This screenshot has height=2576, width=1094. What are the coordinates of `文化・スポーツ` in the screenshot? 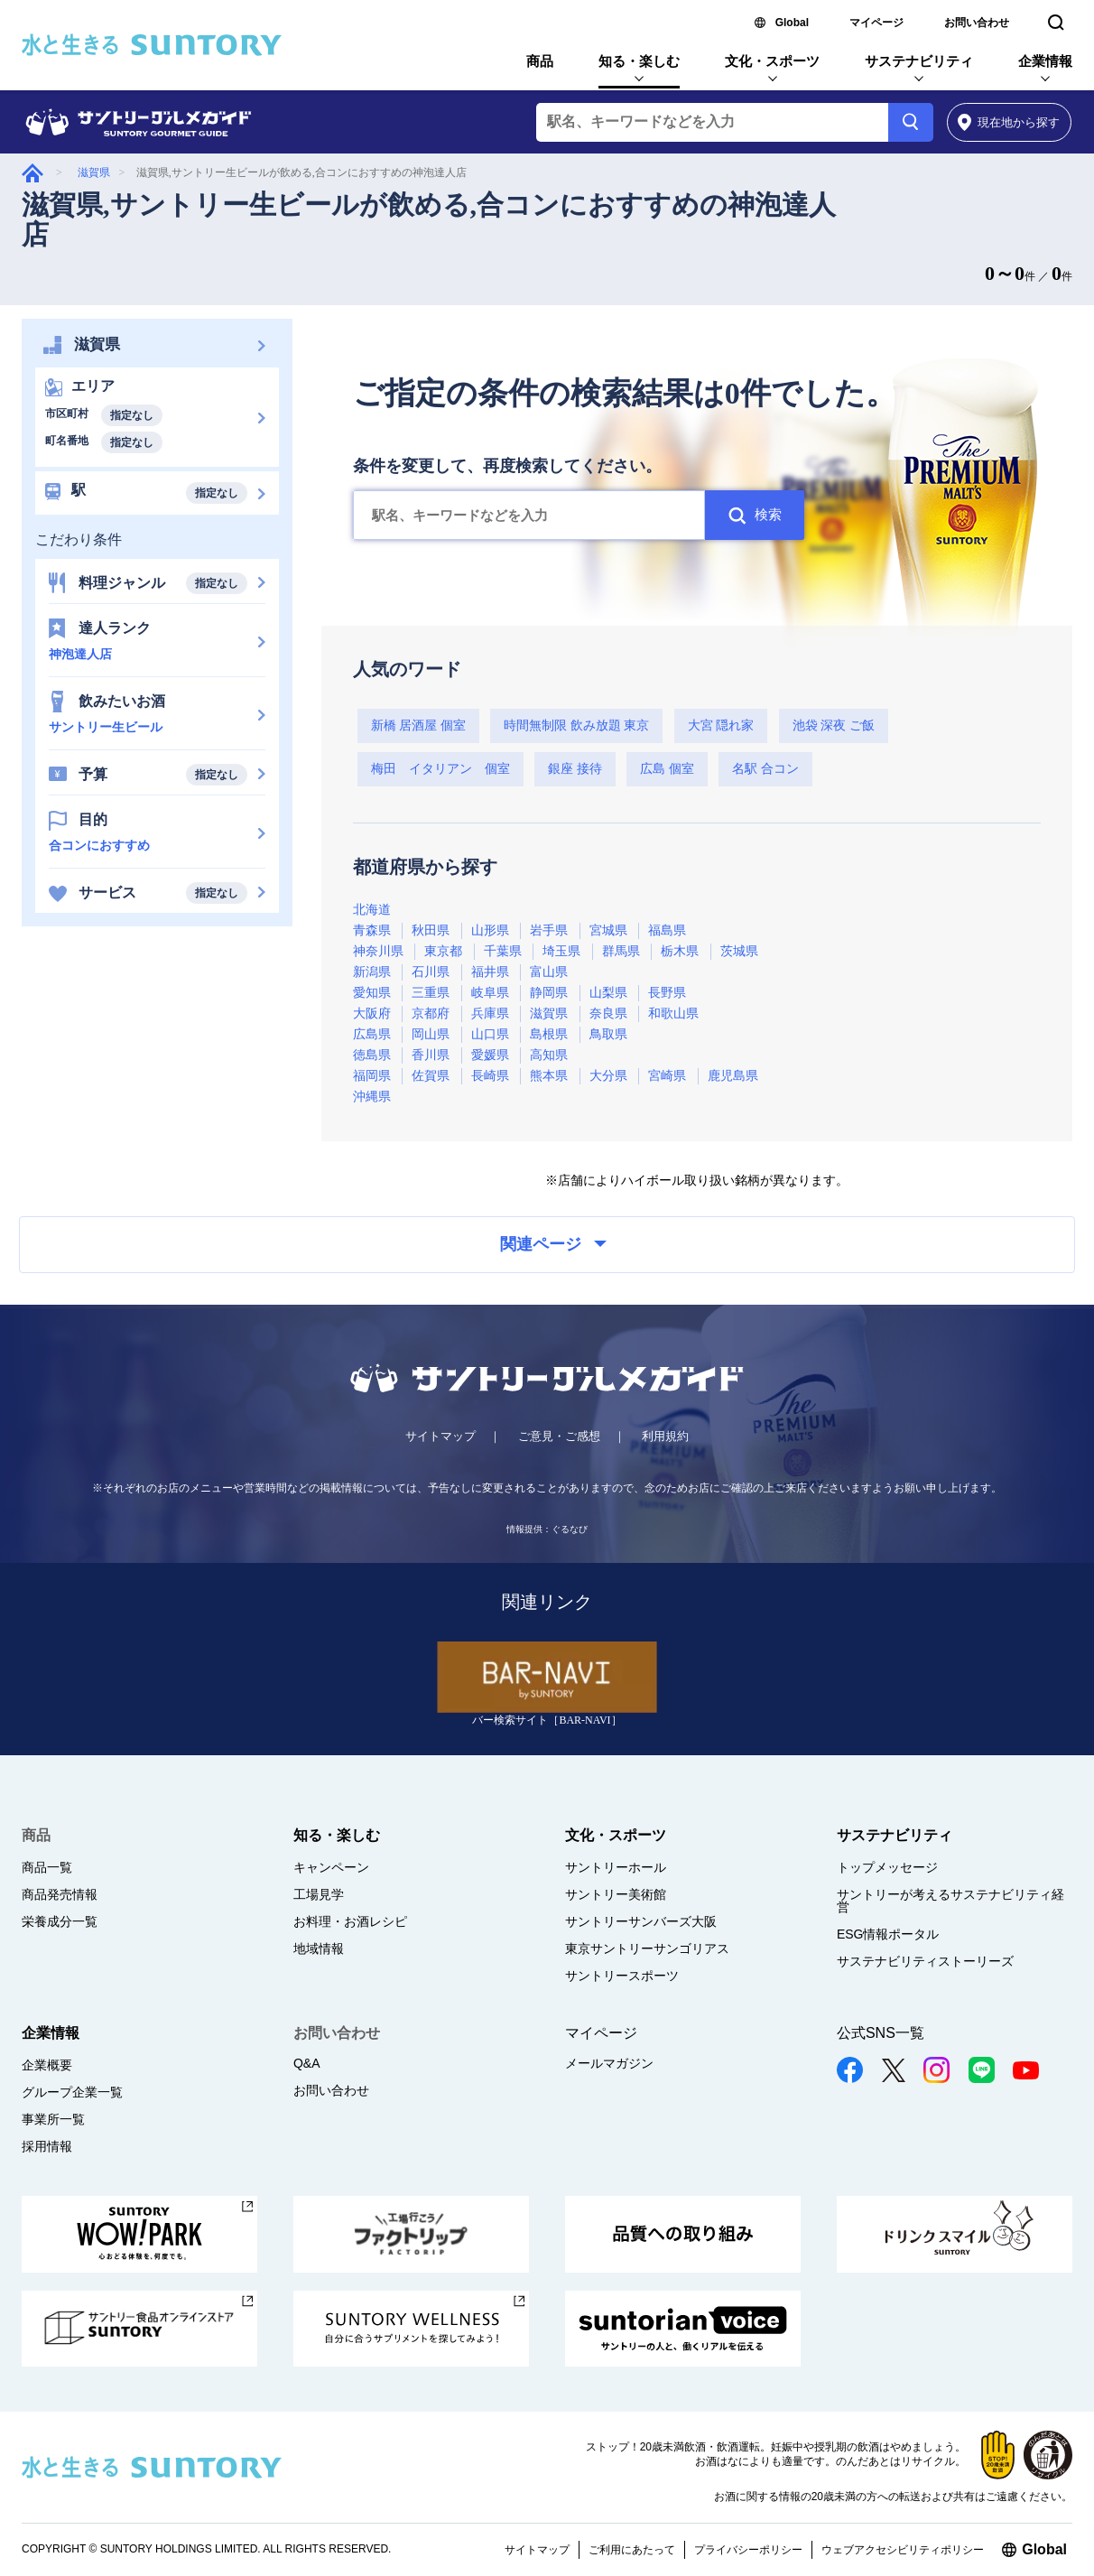 It's located at (772, 61).